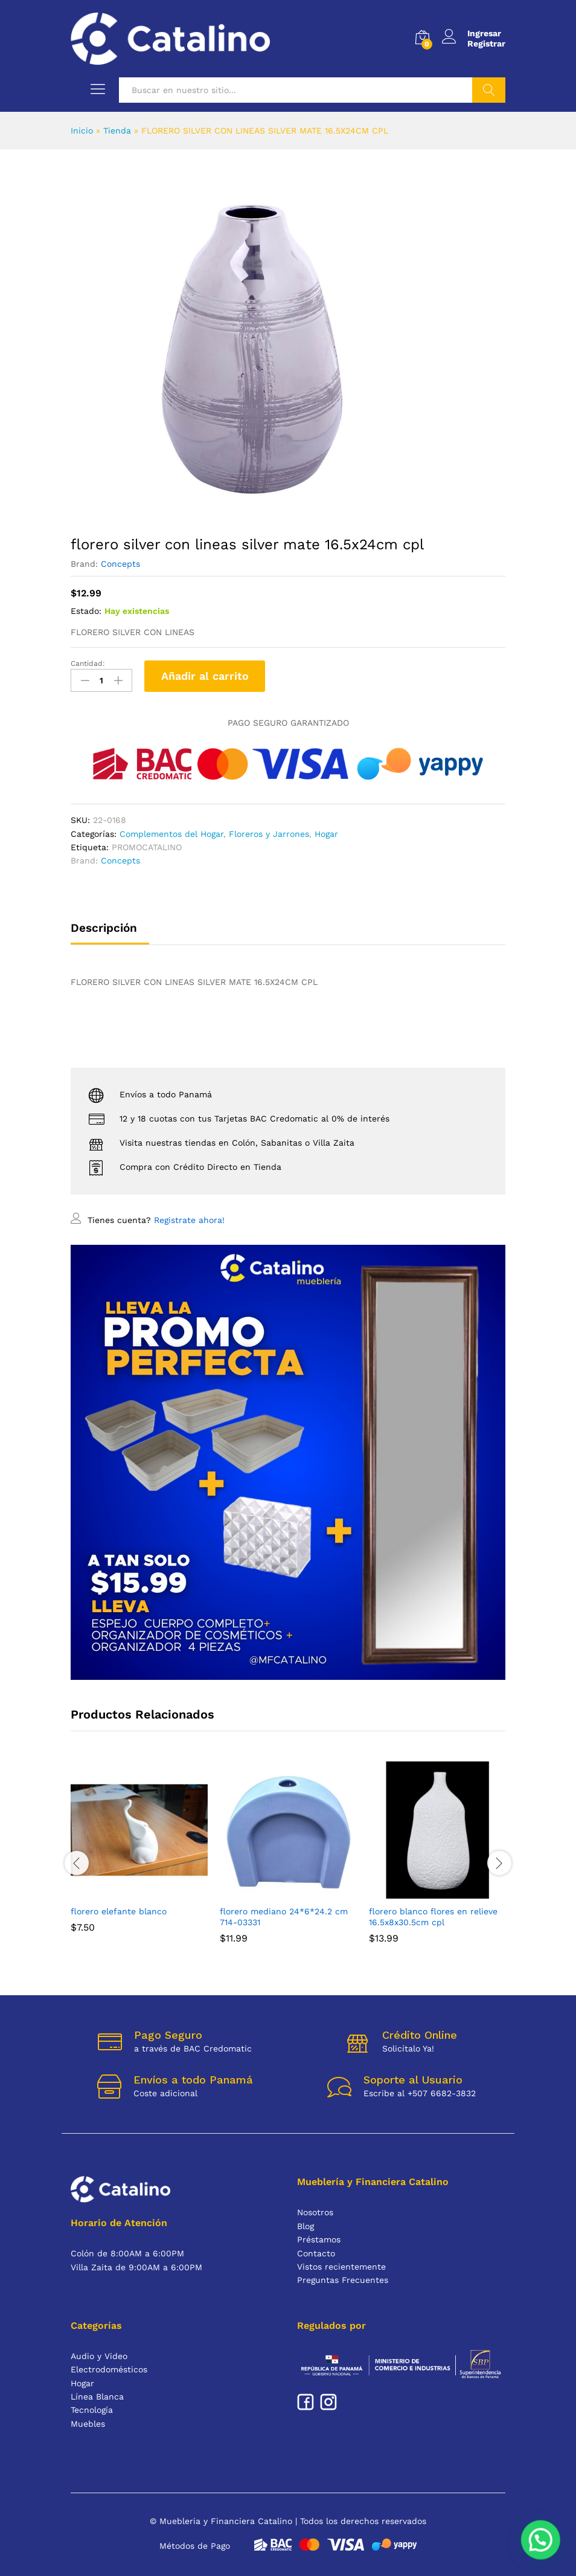 This screenshot has width=576, height=2576. Describe the element at coordinates (88, 2424) in the screenshot. I see `Muebles` at that location.